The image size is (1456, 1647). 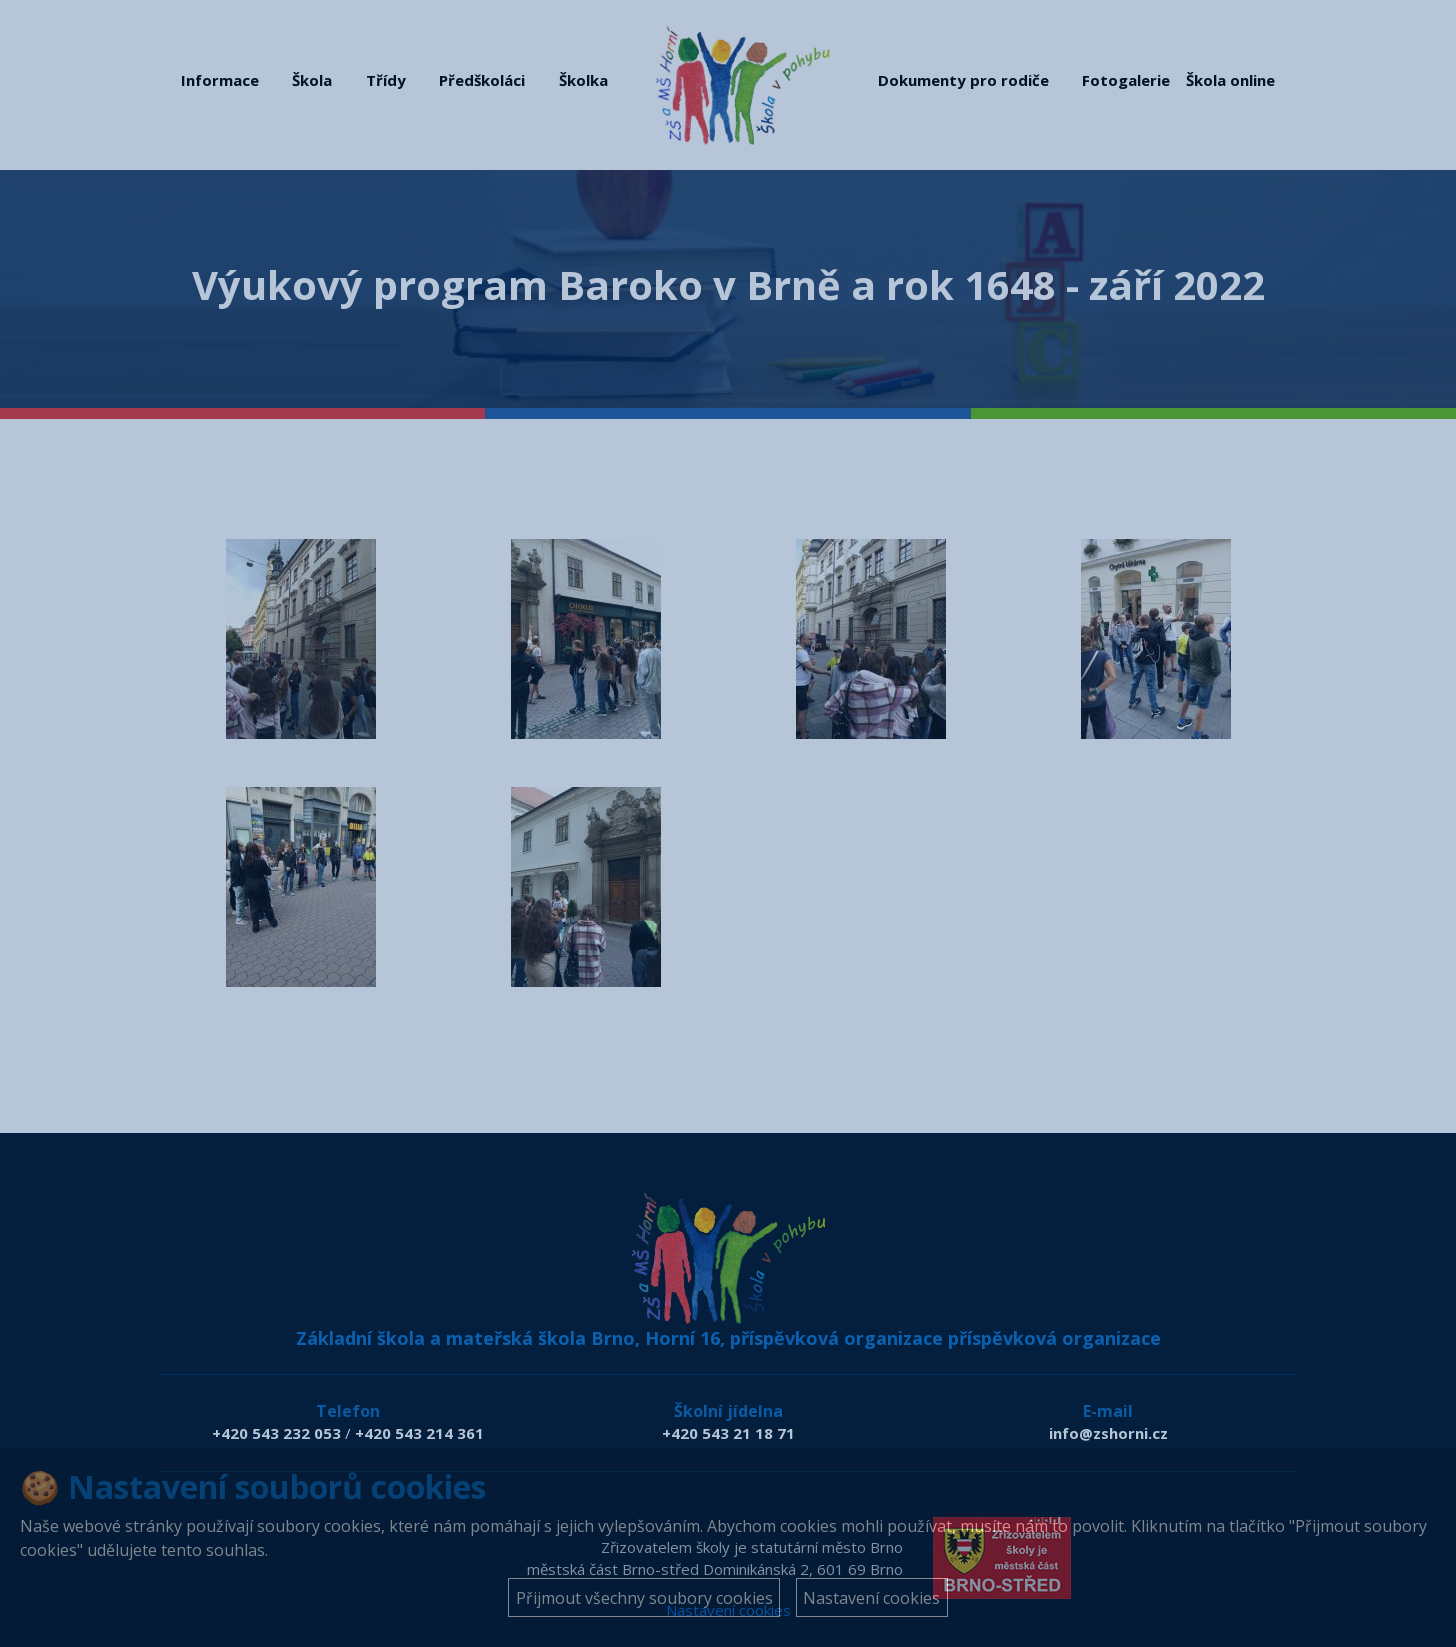 What do you see at coordinates (644, 1598) in the screenshot?
I see `Přijmout všechny soubory cookies` at bounding box center [644, 1598].